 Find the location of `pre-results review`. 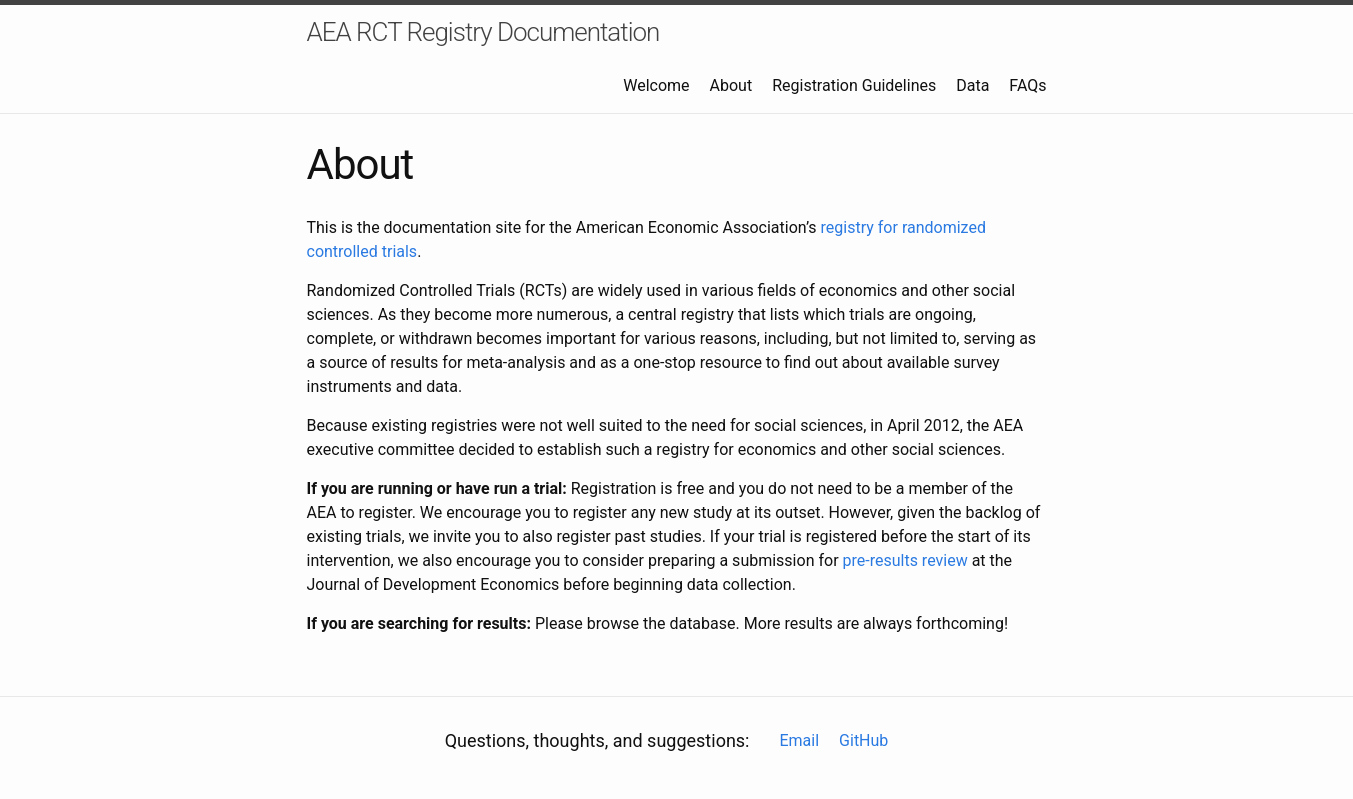

pre-results review is located at coordinates (905, 560).